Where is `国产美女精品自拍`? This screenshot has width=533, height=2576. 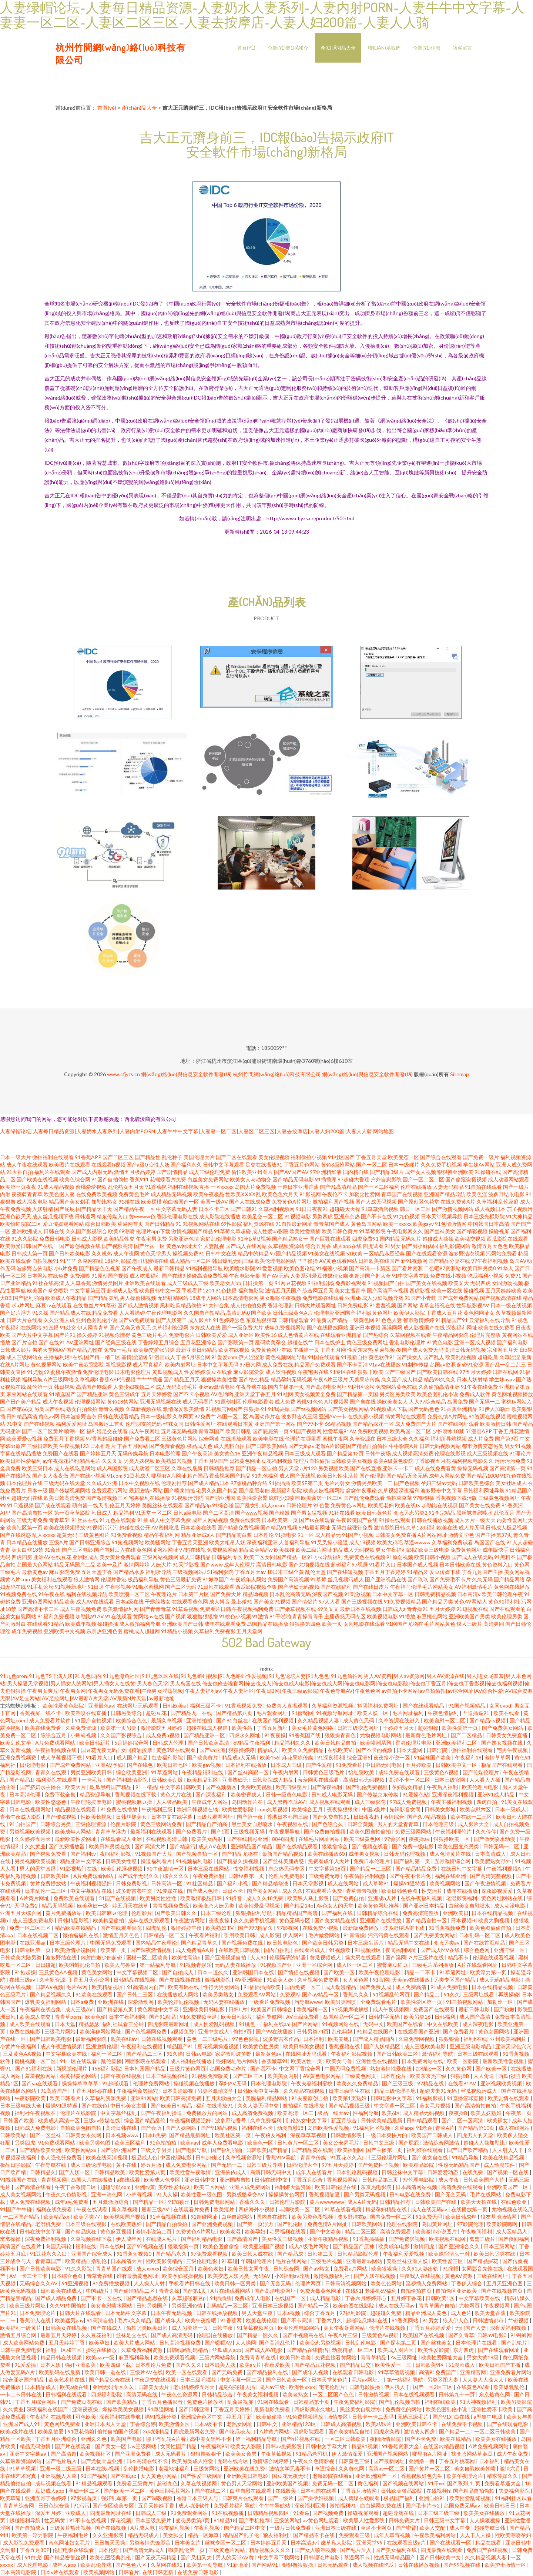
国产美女精品自拍 is located at coordinates (349, 2431).